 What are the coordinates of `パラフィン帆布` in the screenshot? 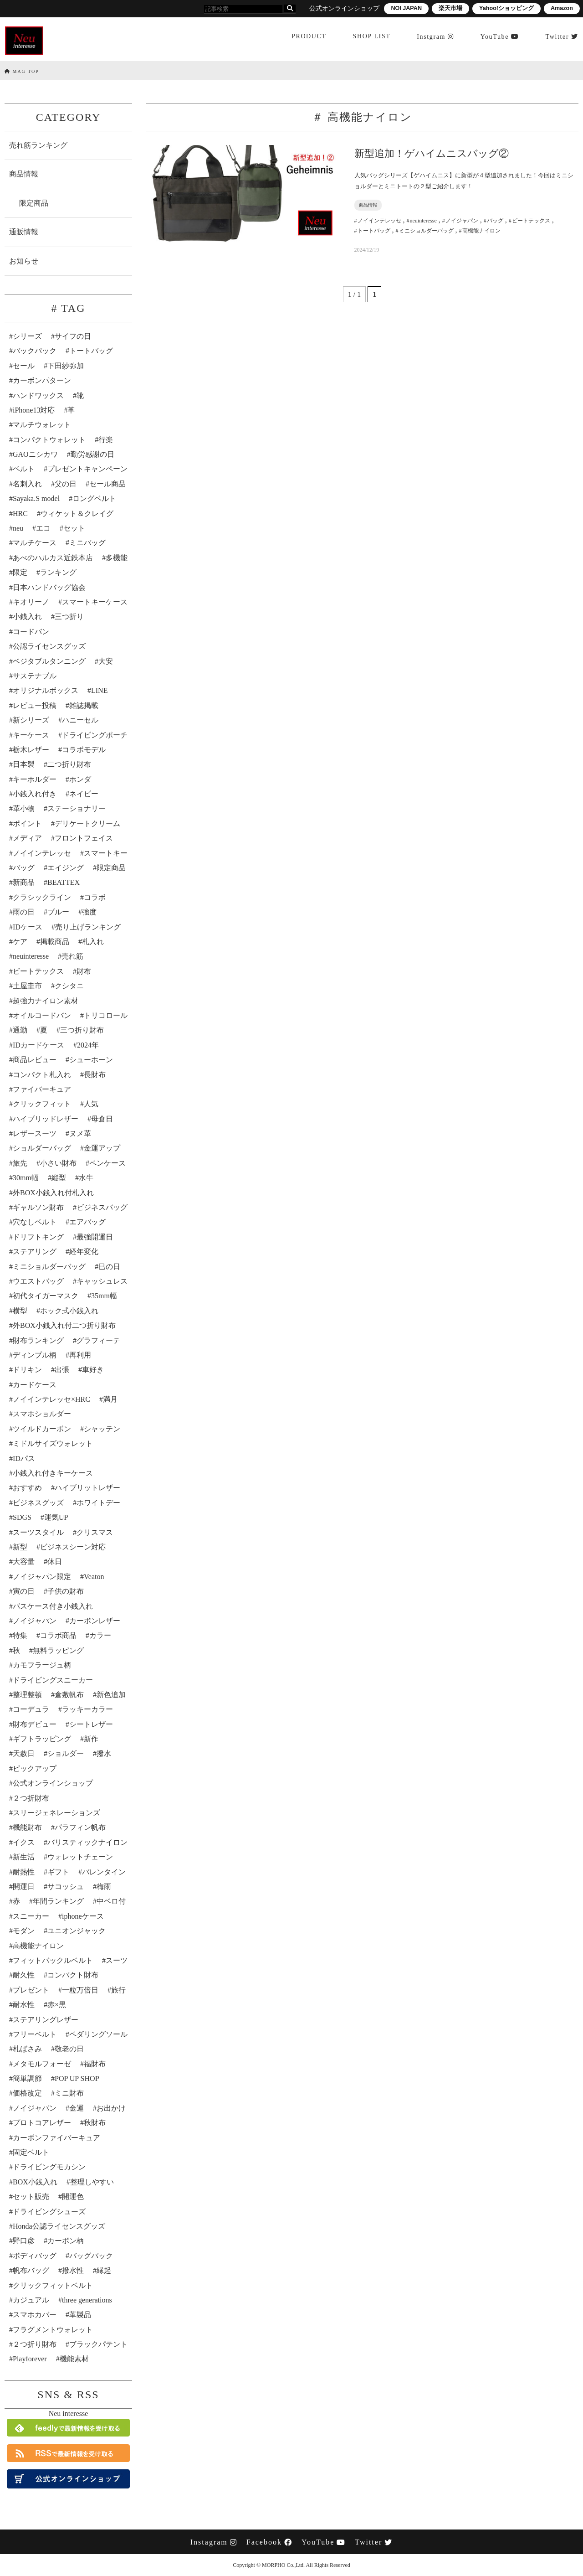 It's located at (80, 1827).